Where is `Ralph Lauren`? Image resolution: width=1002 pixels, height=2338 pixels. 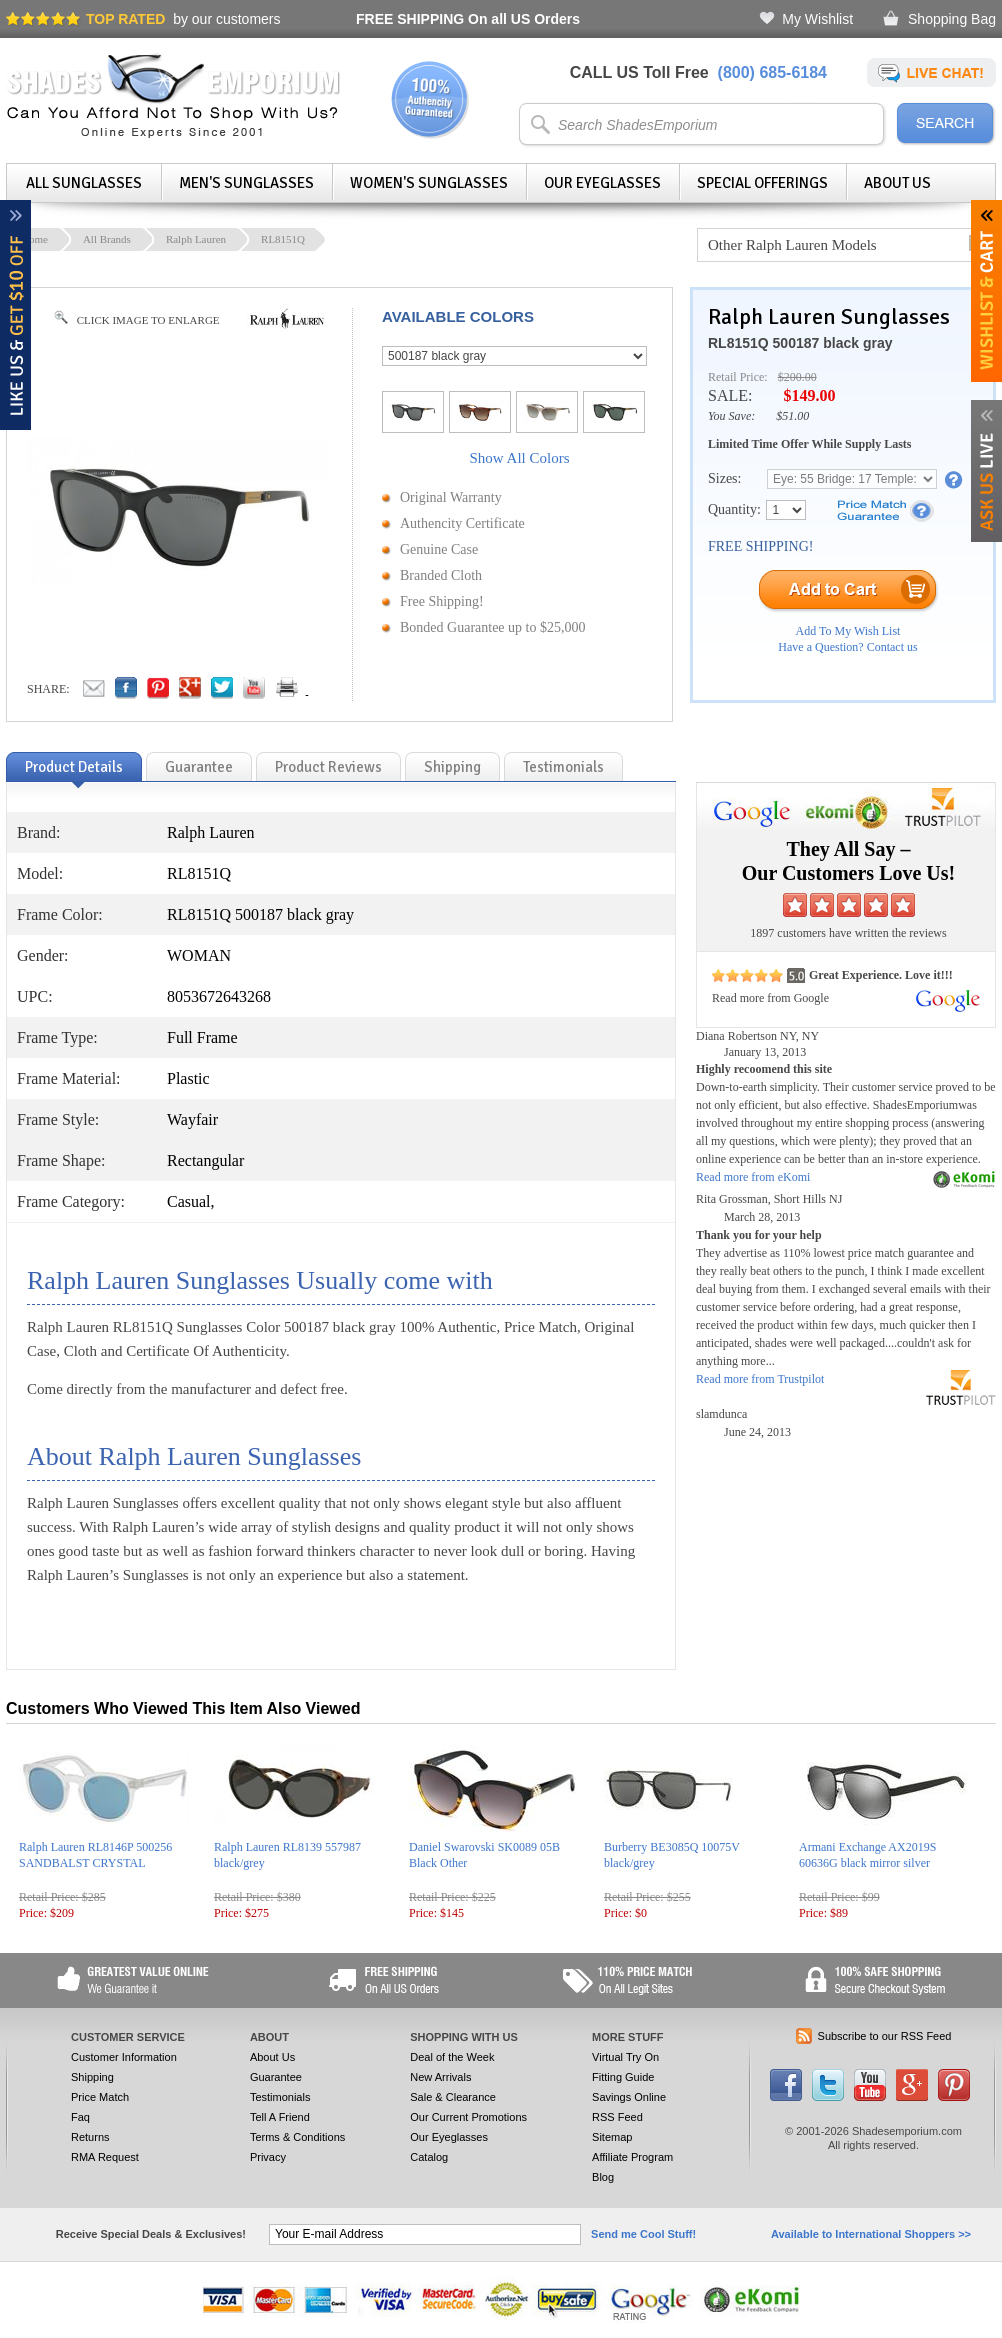
Ralph Lauren is located at coordinates (196, 239).